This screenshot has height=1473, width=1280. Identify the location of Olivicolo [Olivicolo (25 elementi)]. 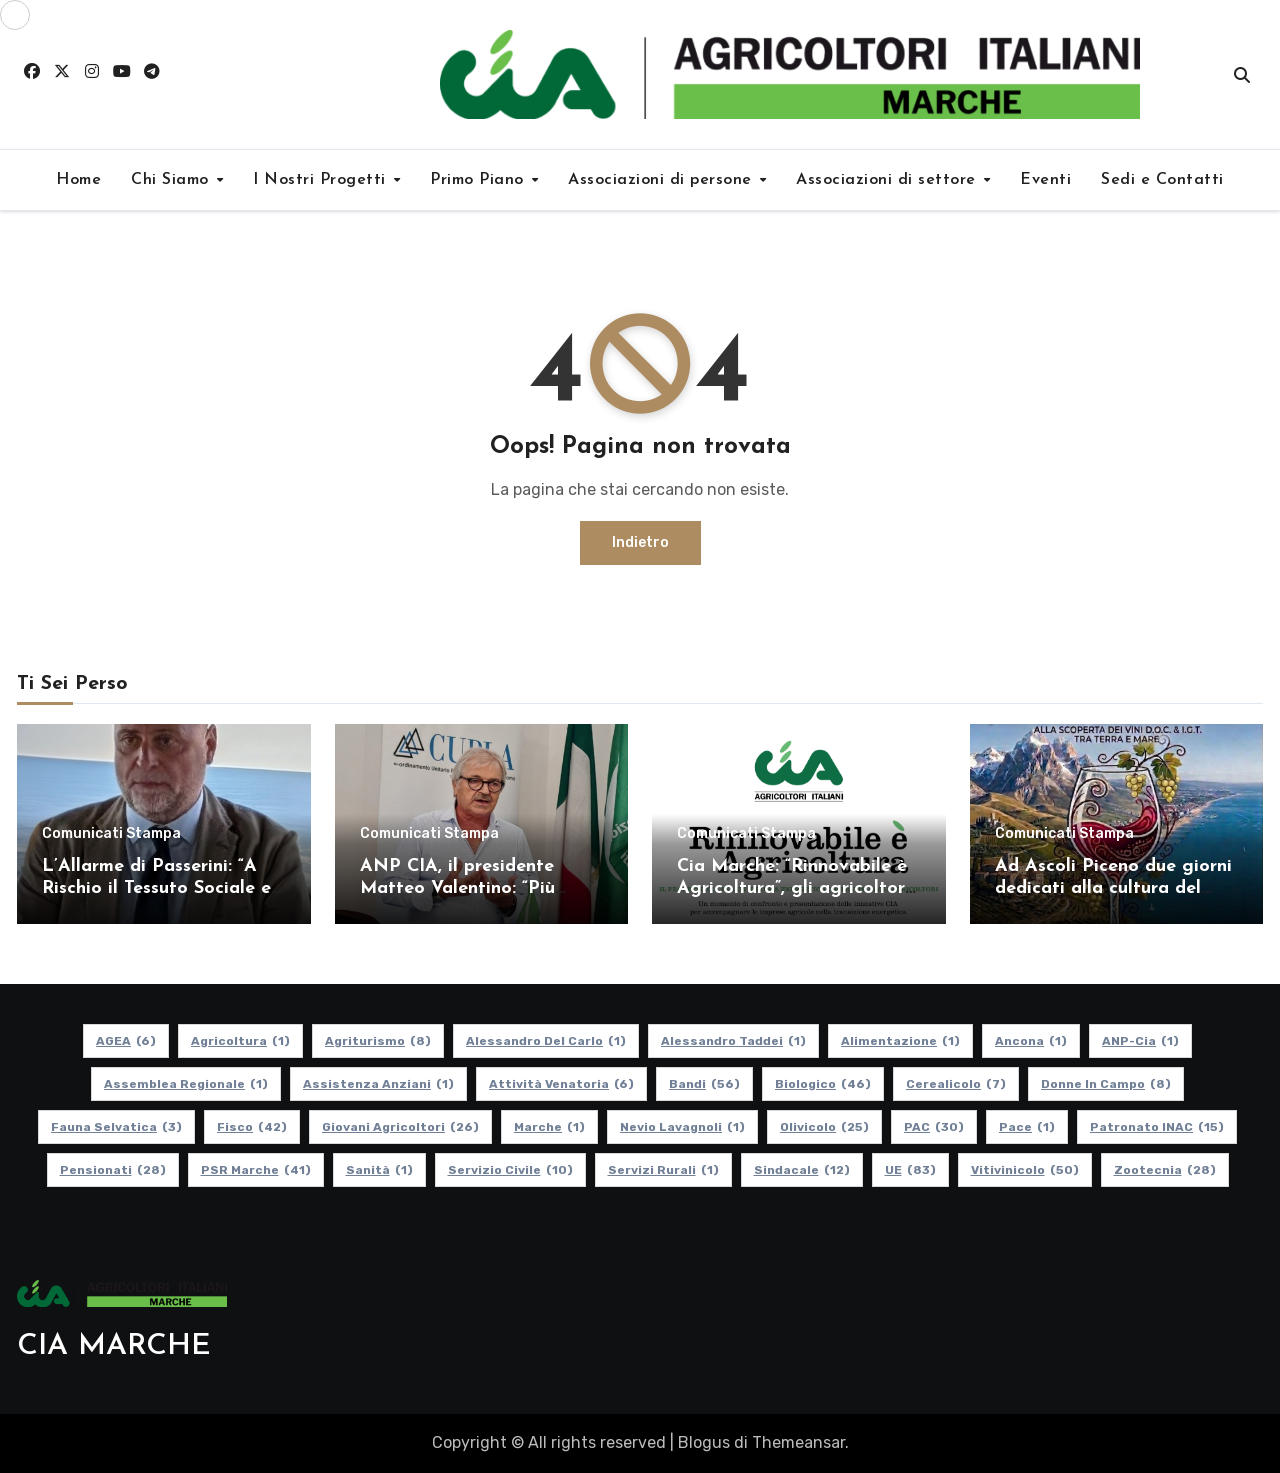
(824, 1127).